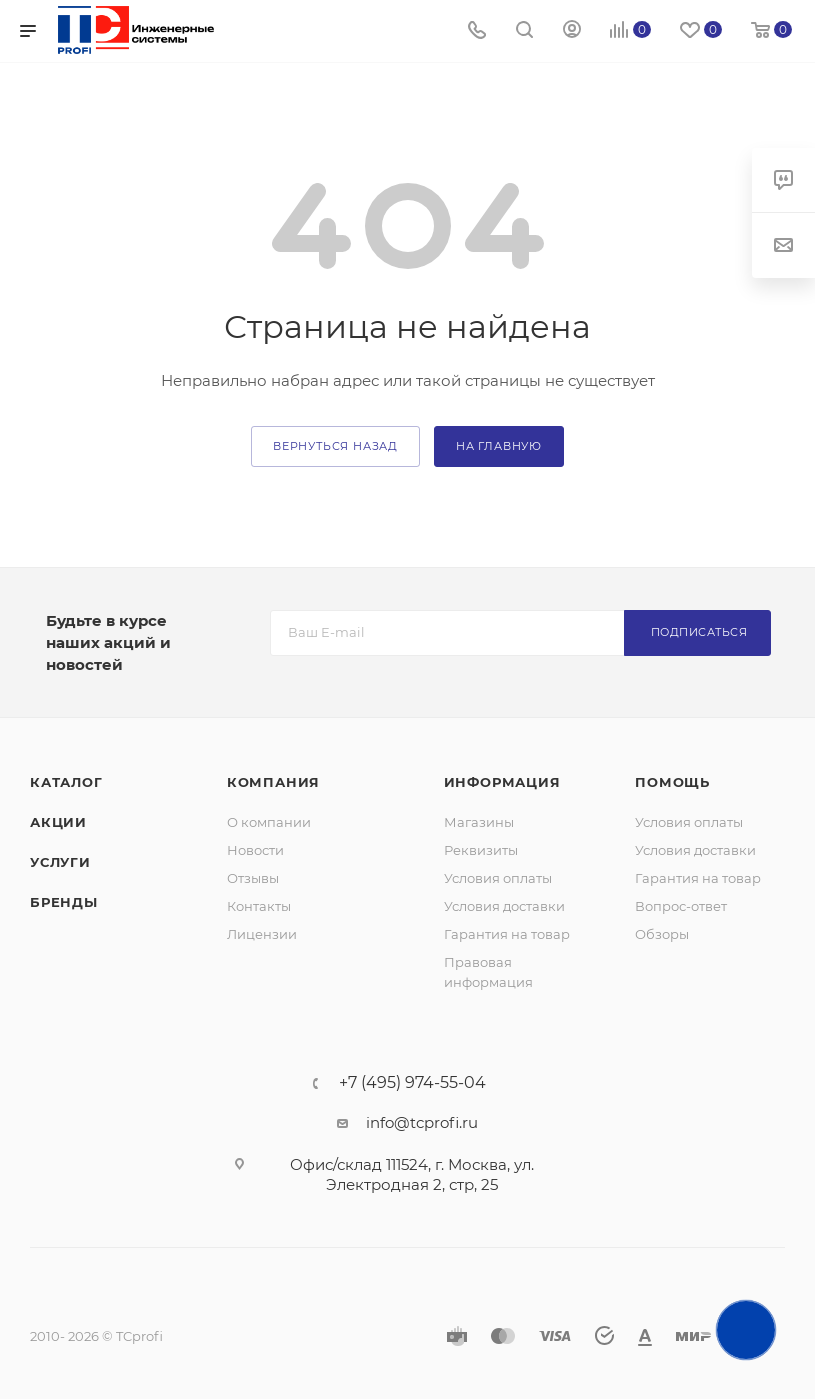  I want to click on Обзоры, so click(662, 934).